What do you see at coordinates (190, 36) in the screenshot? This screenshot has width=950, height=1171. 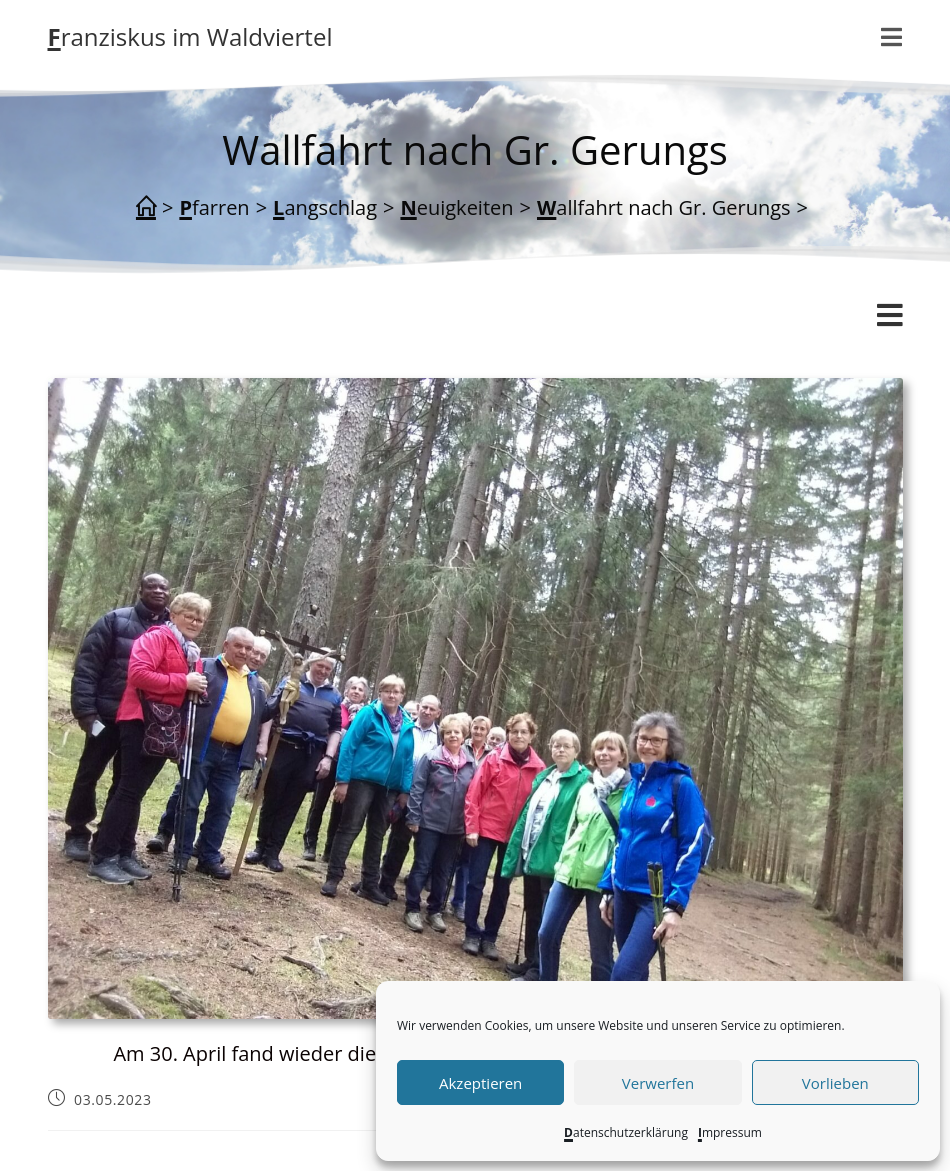 I see `Franziskus im Waldviertel` at bounding box center [190, 36].